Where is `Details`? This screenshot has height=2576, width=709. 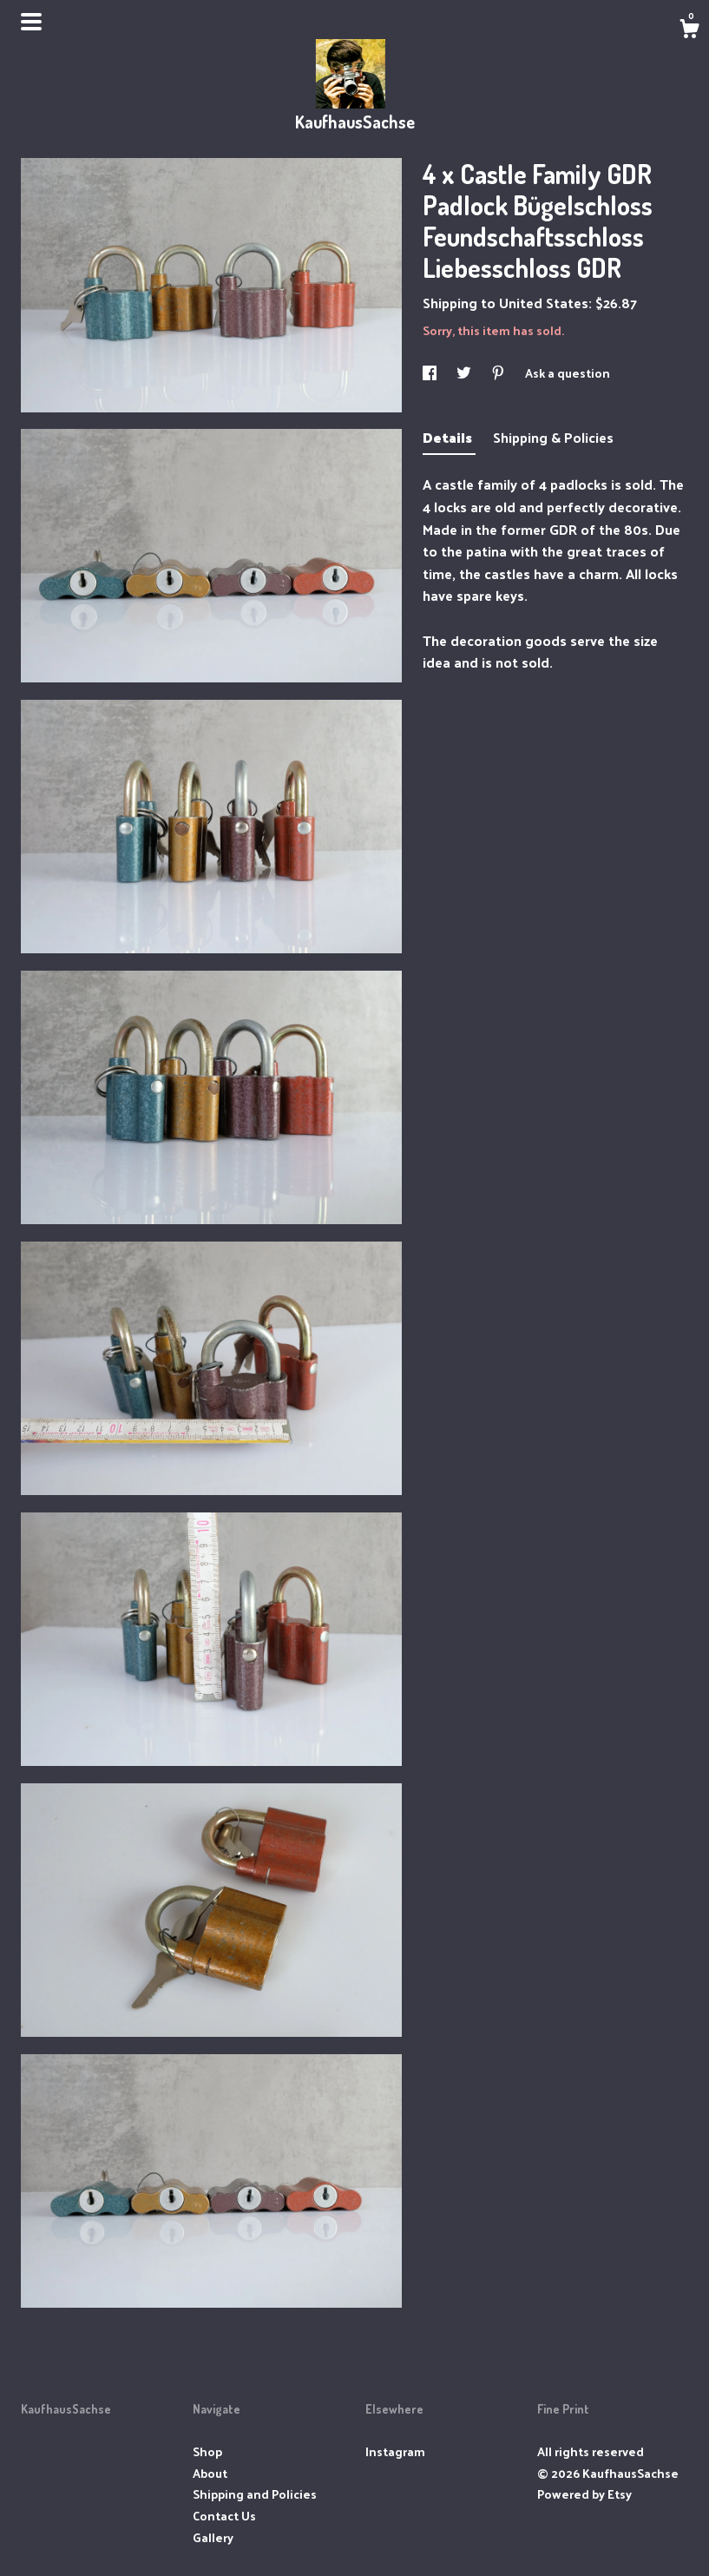
Details is located at coordinates (449, 437).